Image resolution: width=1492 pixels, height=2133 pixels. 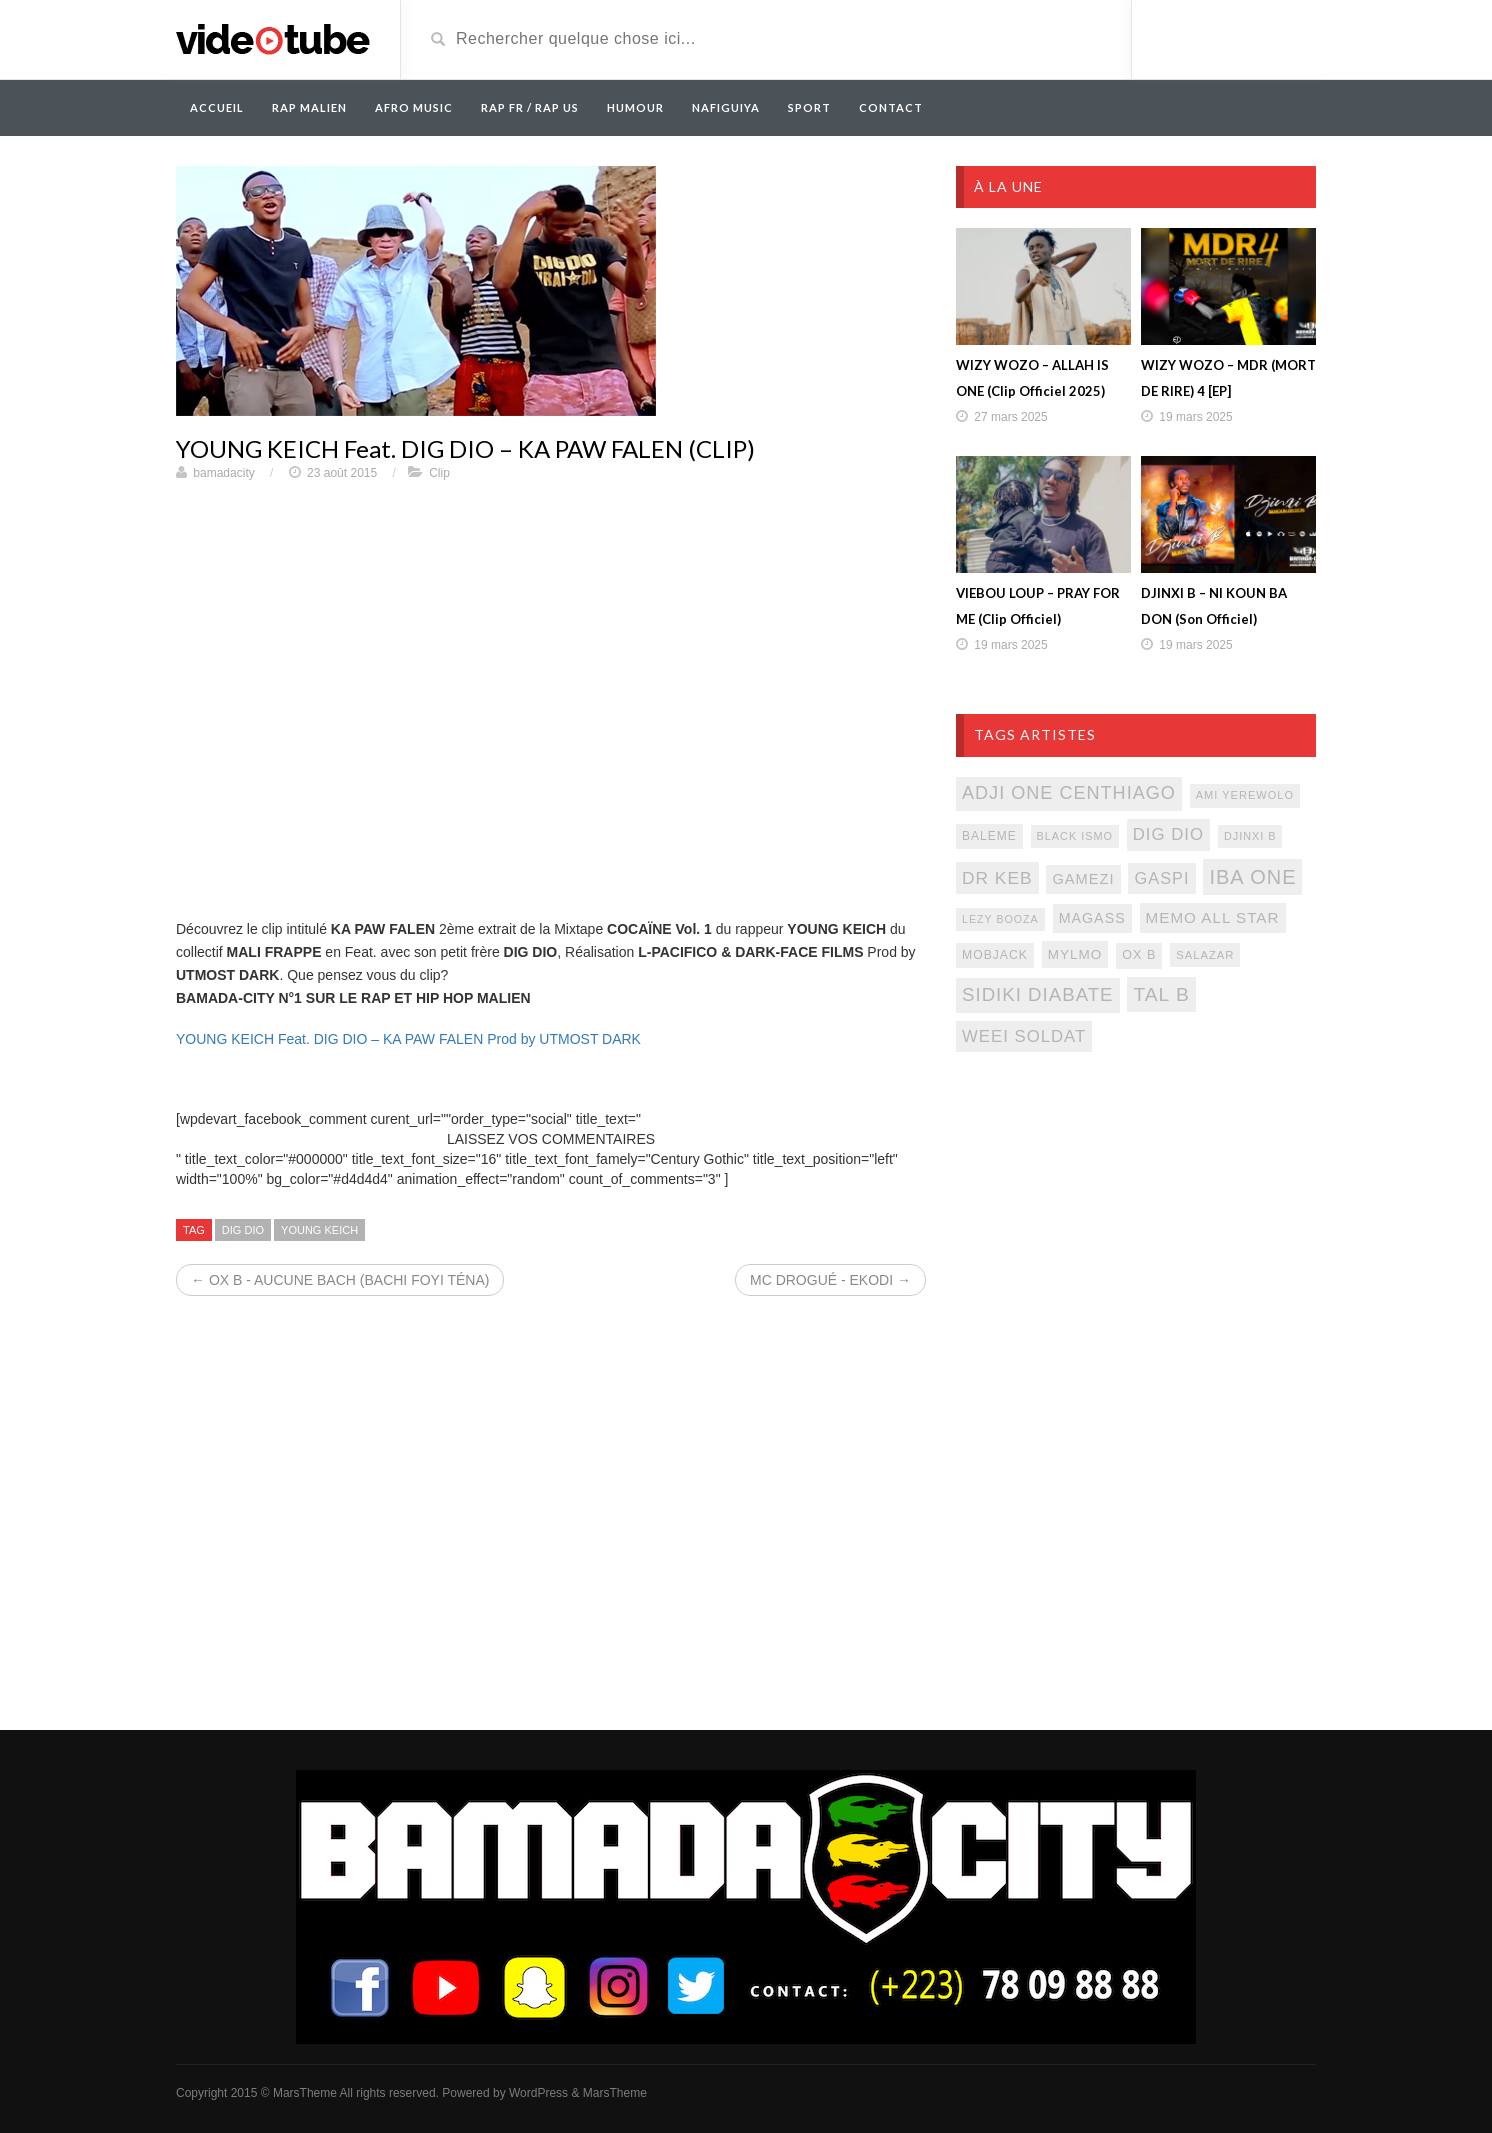 What do you see at coordinates (830, 1280) in the screenshot?
I see `MC DROGUÉ - EKODI →` at bounding box center [830, 1280].